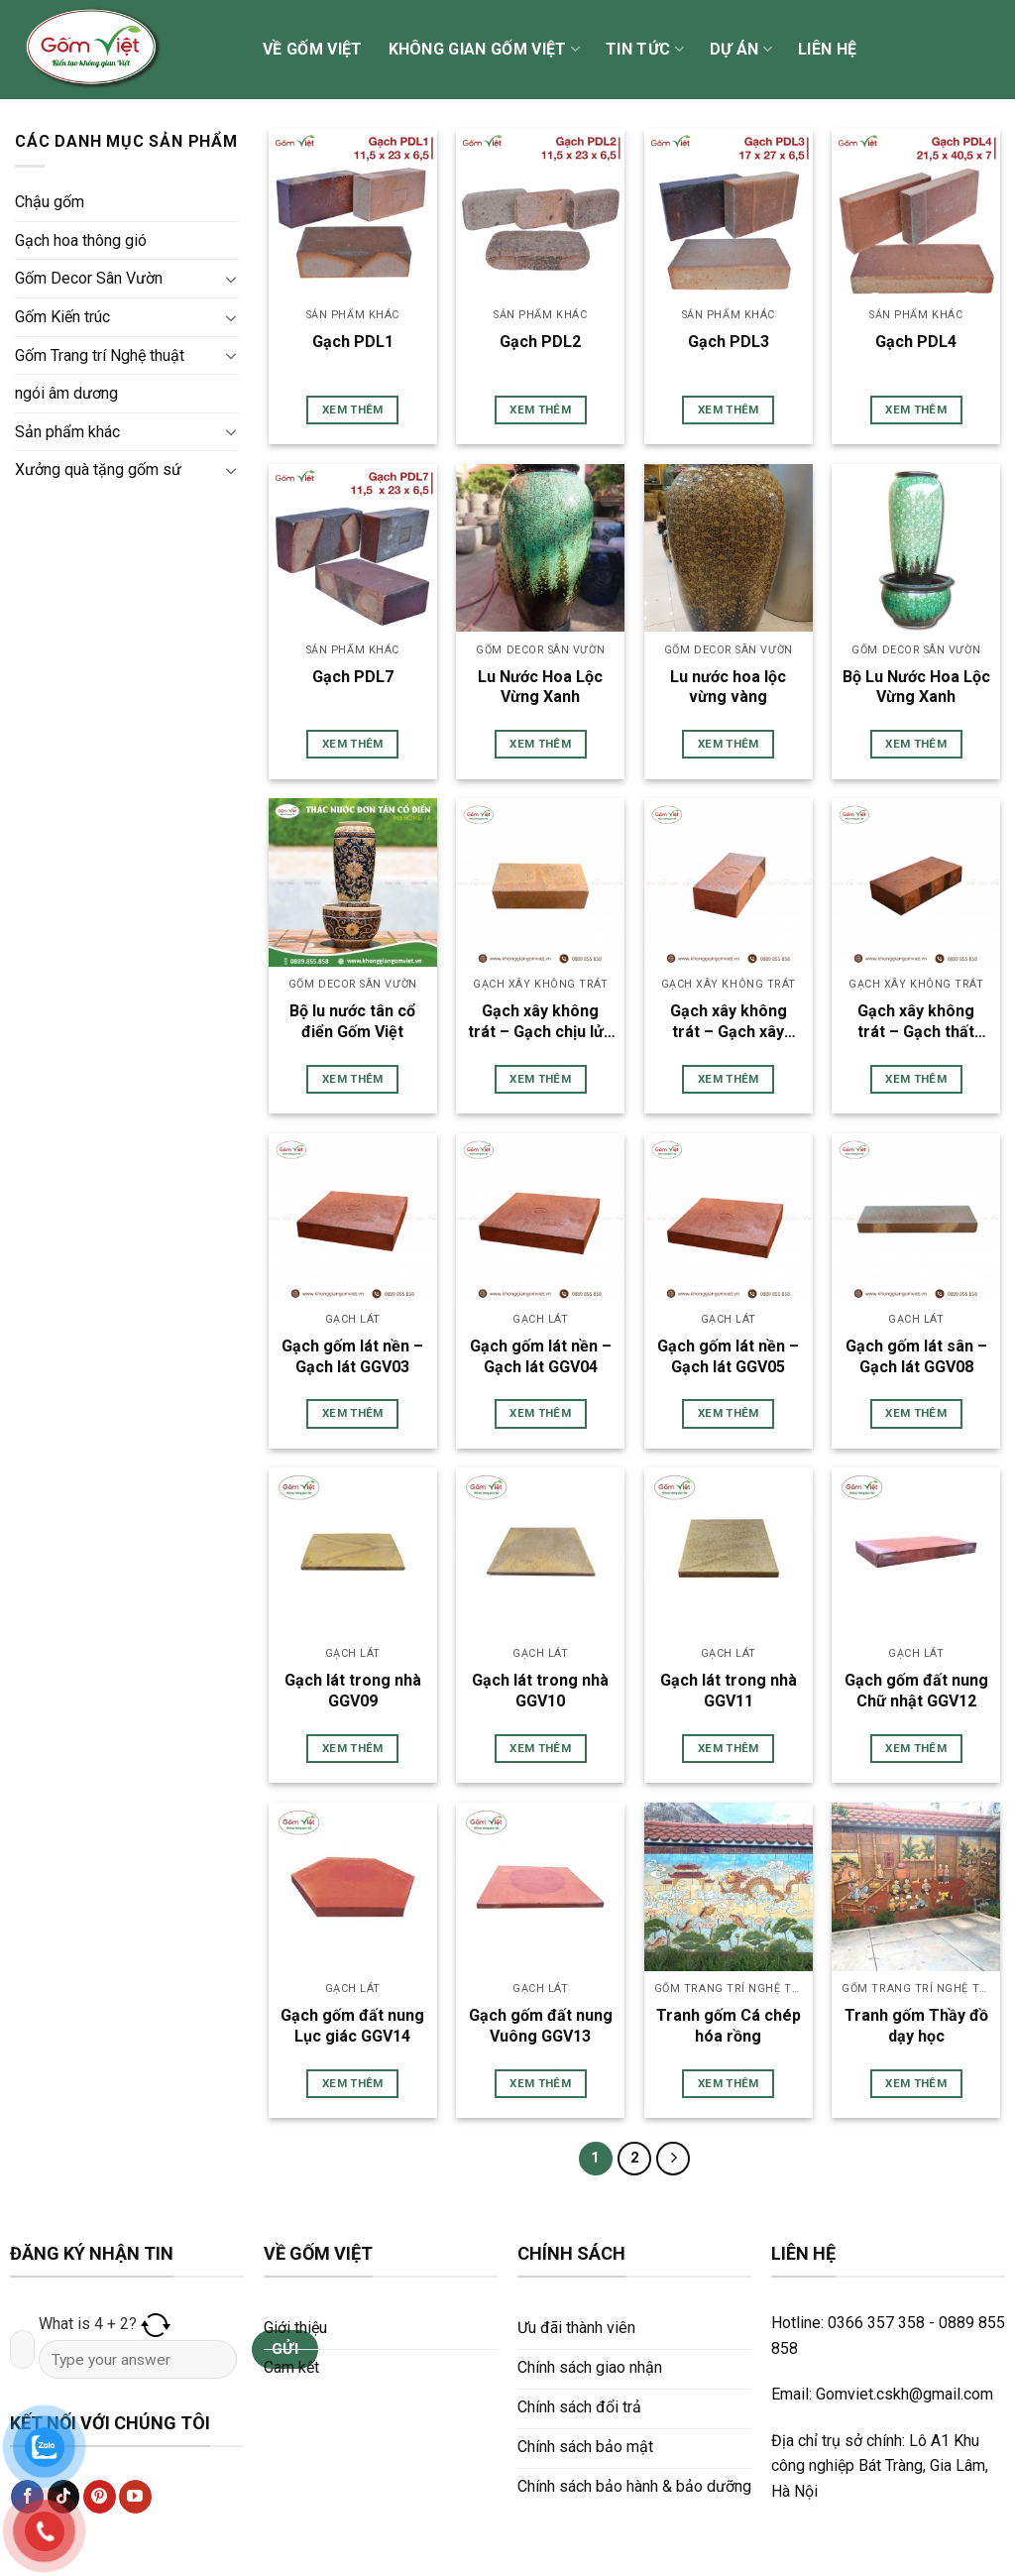 This screenshot has width=1015, height=2576. Describe the element at coordinates (728, 341) in the screenshot. I see `Gạch PDL3` at that location.